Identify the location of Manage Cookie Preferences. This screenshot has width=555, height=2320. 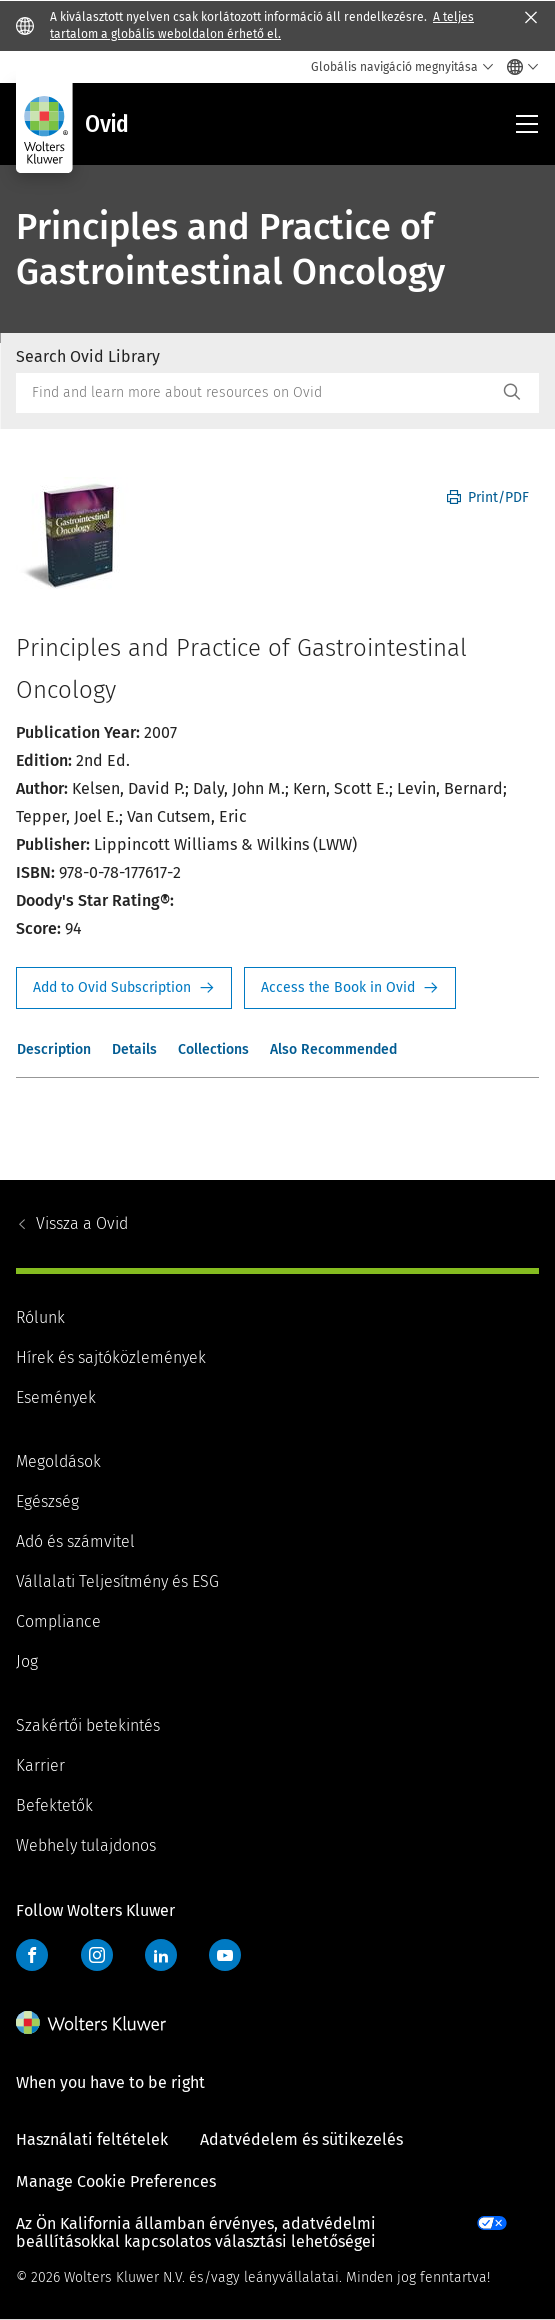
(116, 2181).